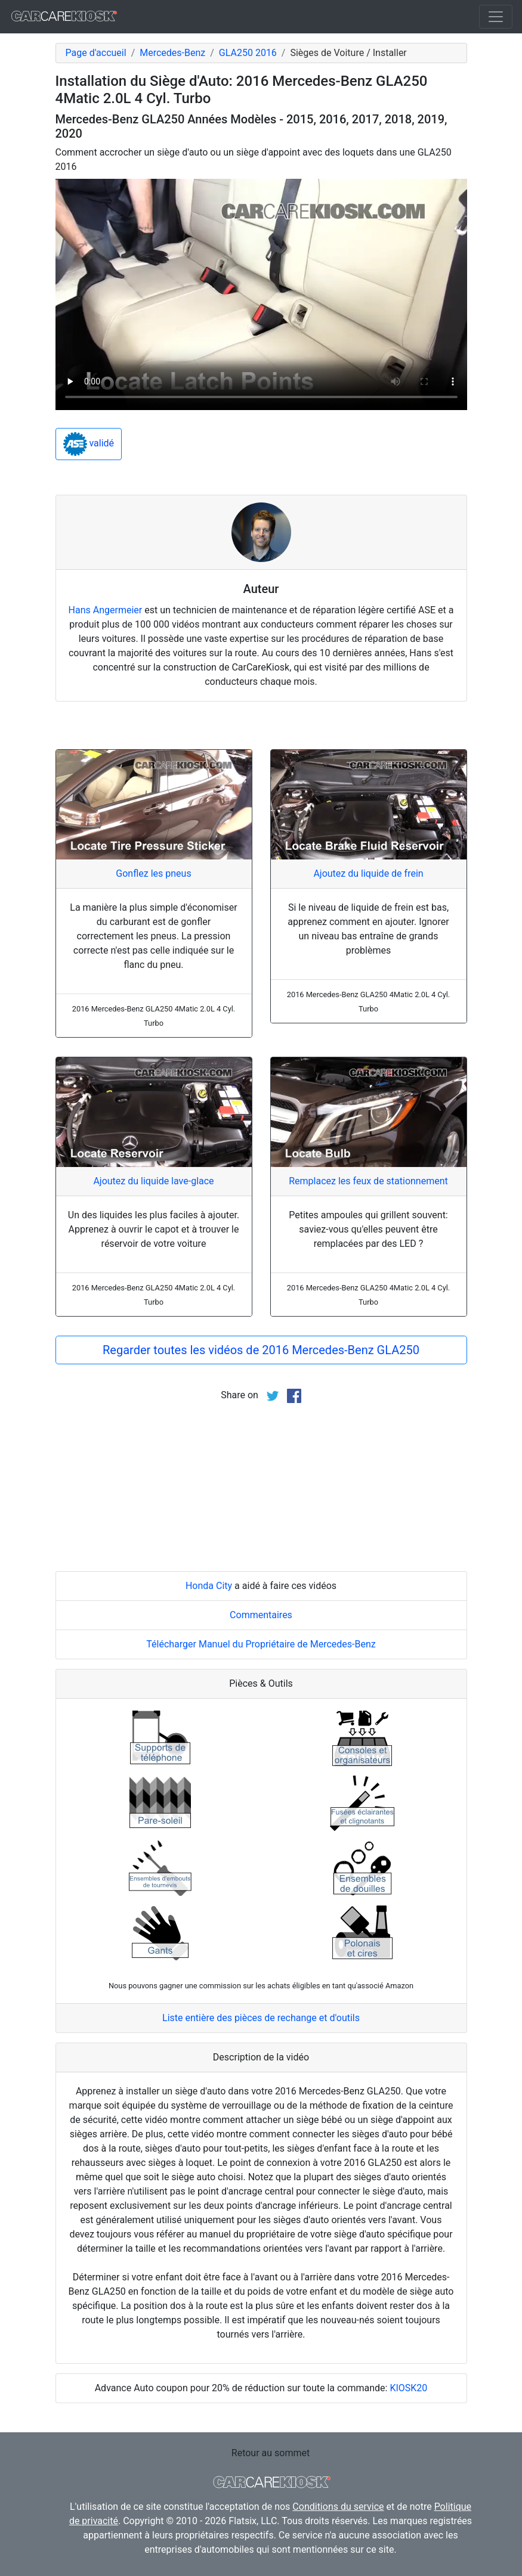 This screenshot has height=2576, width=522. Describe the element at coordinates (368, 1181) in the screenshot. I see `Remplacez les feux de stationnement` at that location.